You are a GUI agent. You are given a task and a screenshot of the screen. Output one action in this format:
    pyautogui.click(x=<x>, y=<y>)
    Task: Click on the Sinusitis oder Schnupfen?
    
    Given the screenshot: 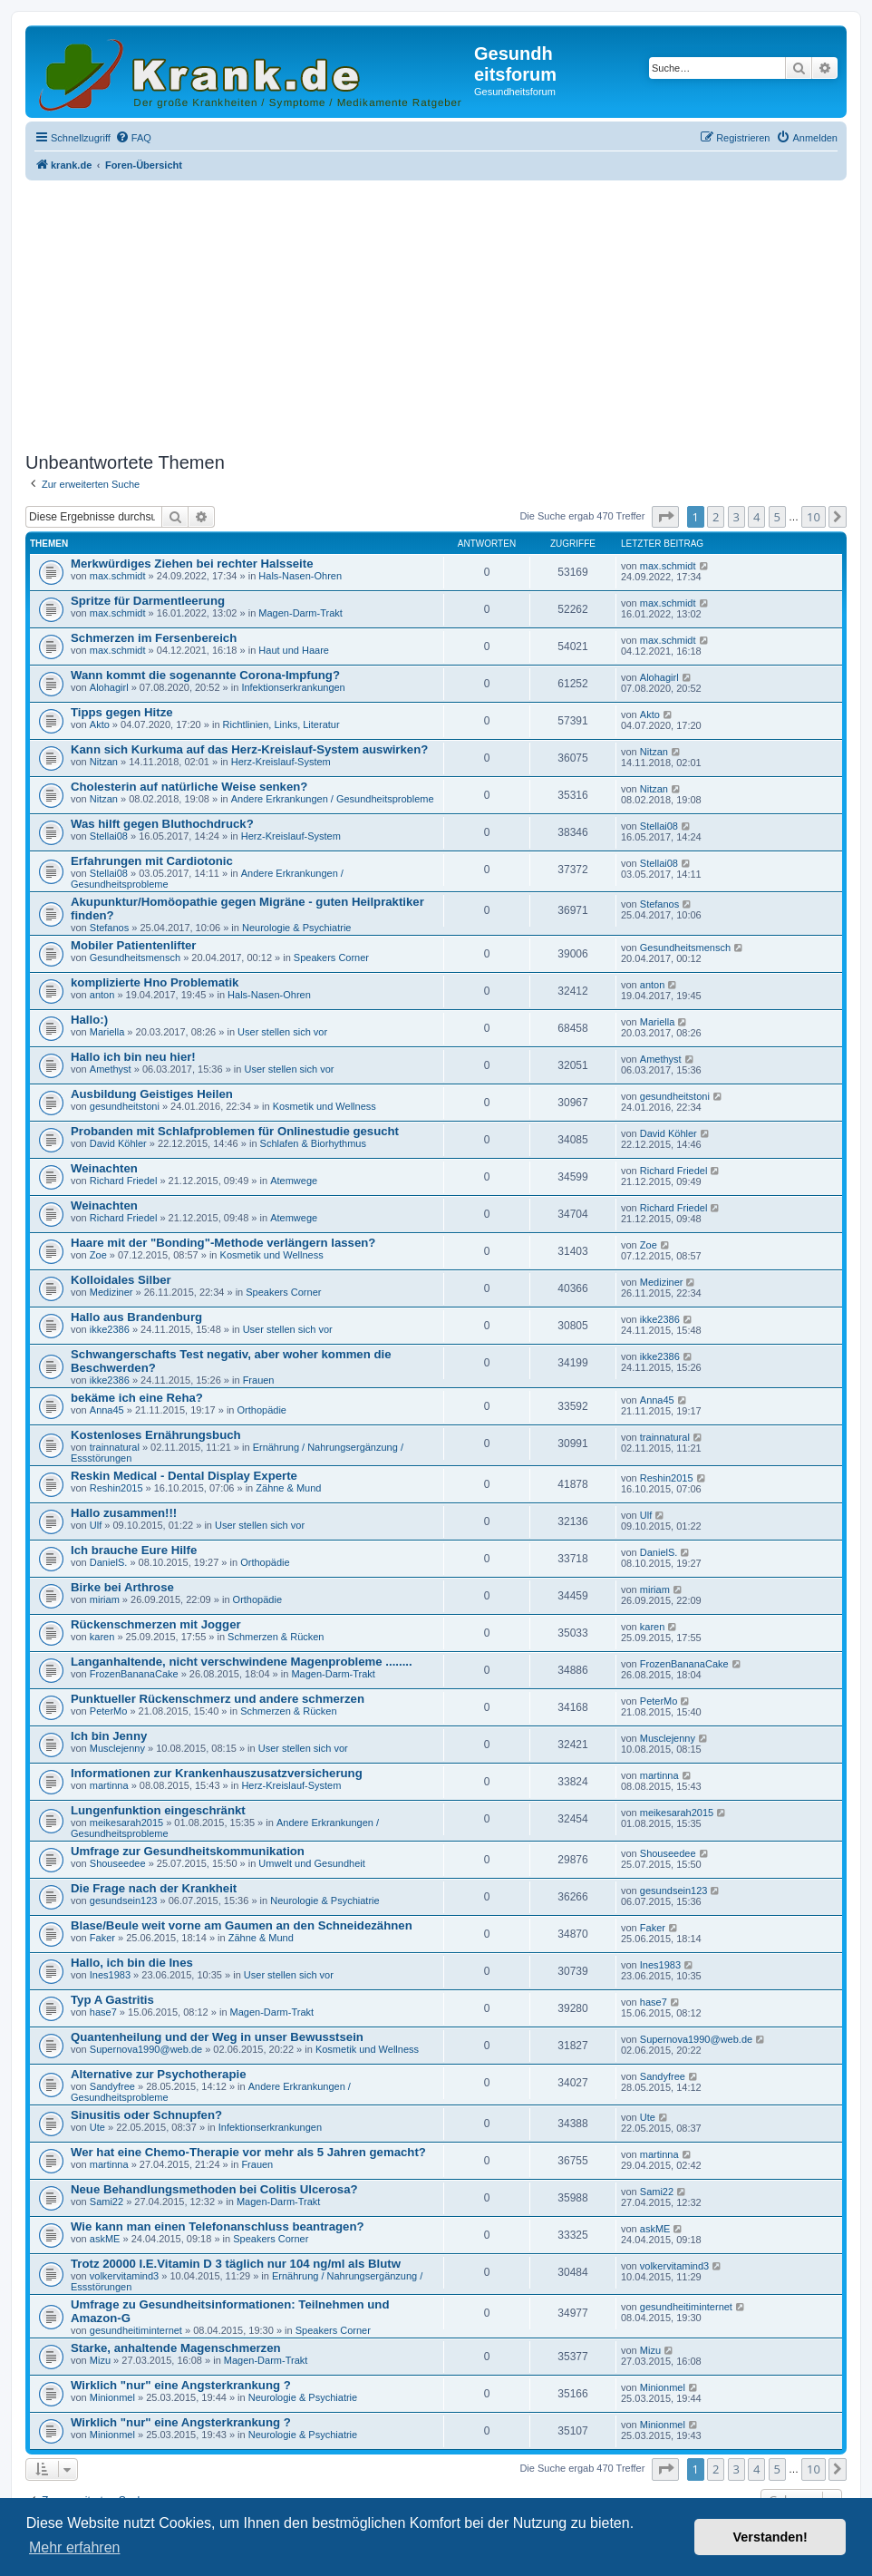 What is the action you would take?
    pyautogui.click(x=146, y=2115)
    